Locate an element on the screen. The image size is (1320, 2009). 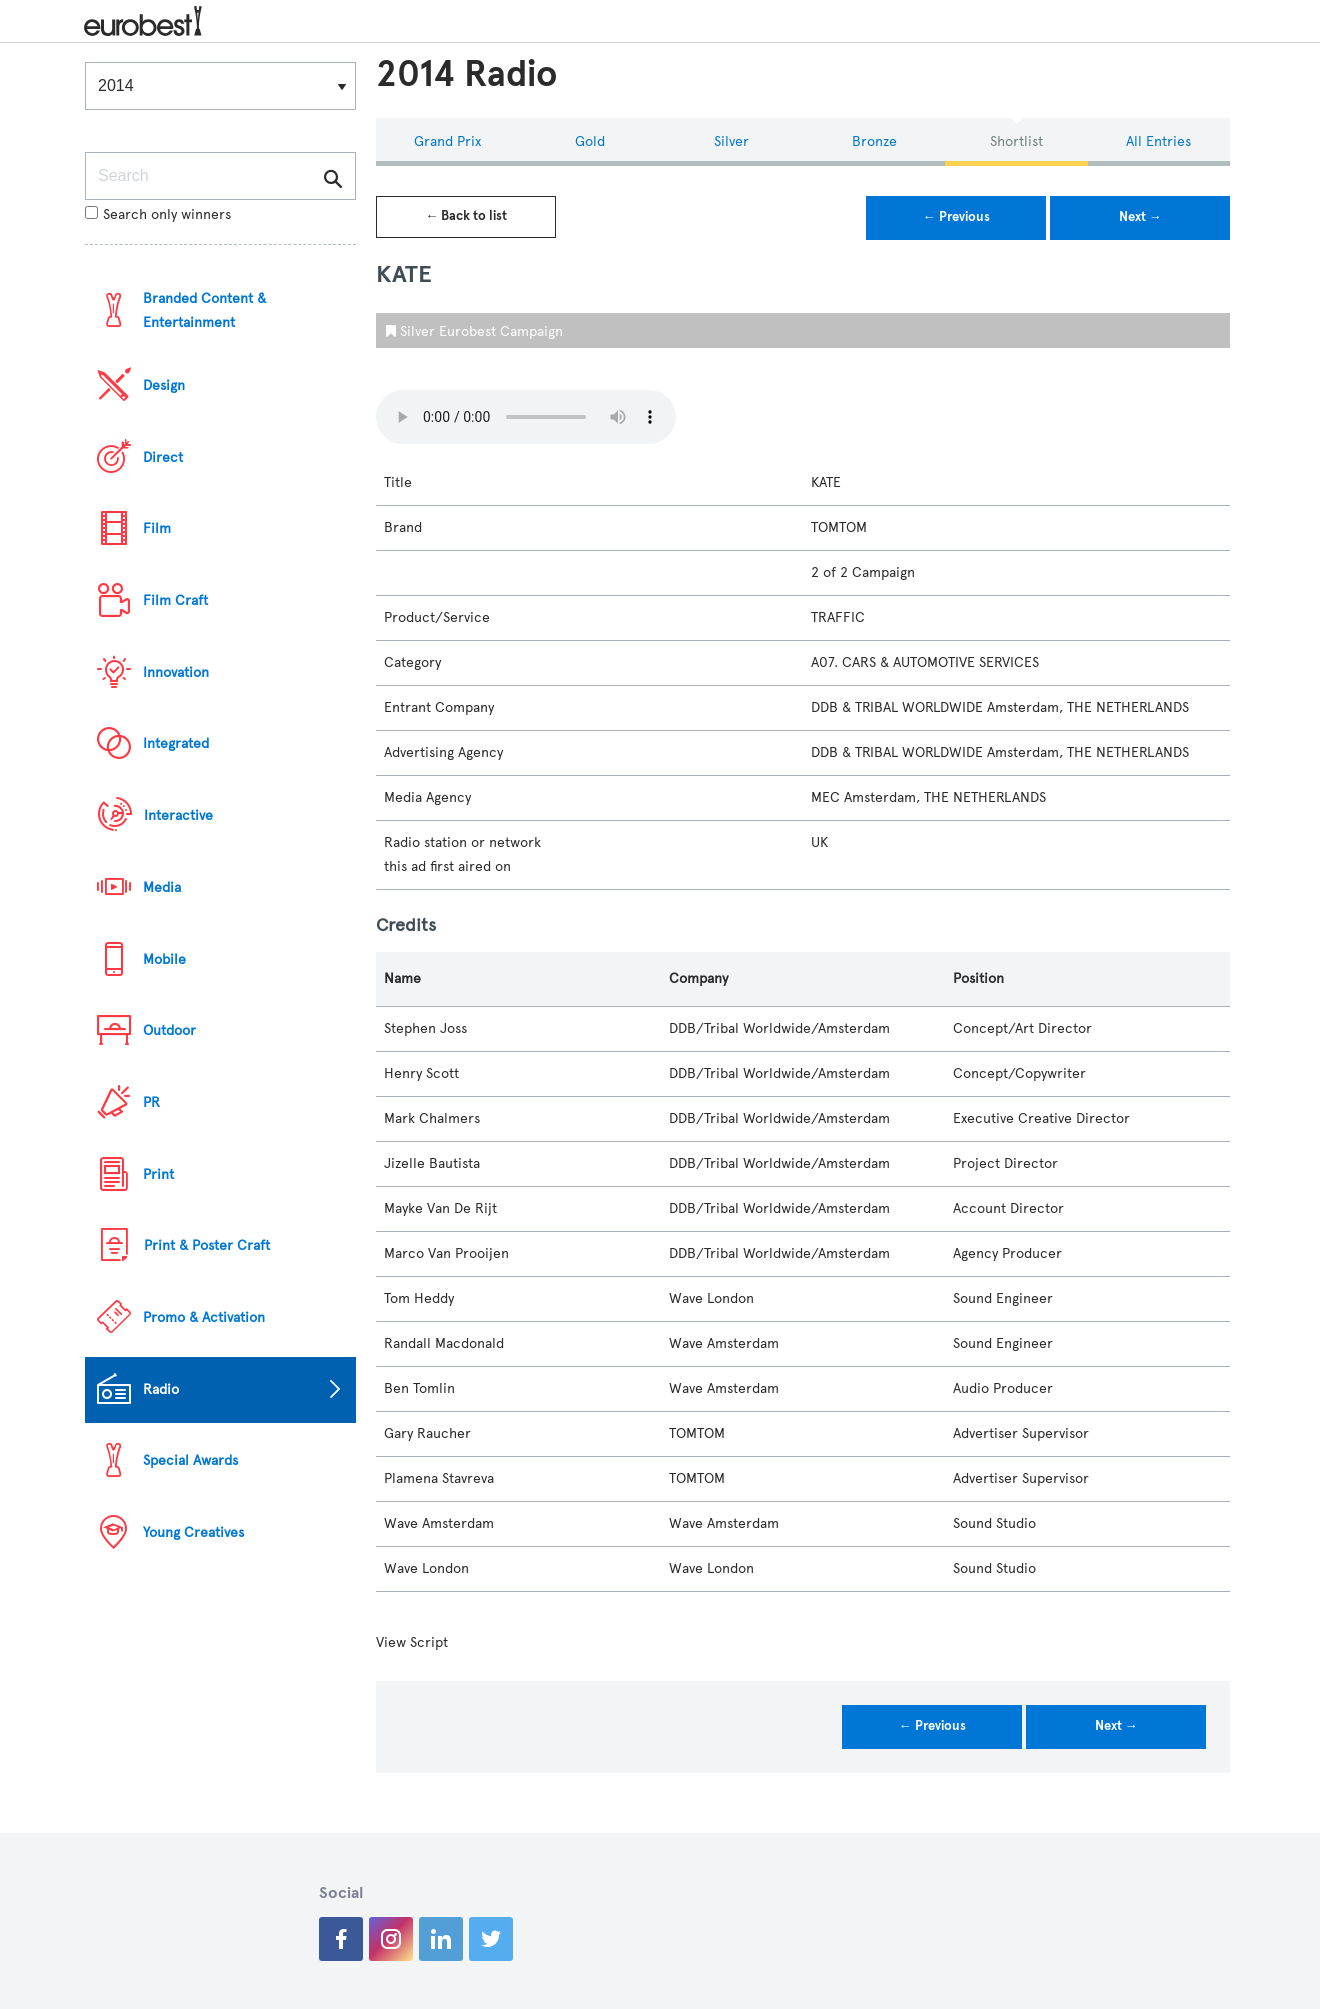
All Entries is located at coordinates (1158, 141).